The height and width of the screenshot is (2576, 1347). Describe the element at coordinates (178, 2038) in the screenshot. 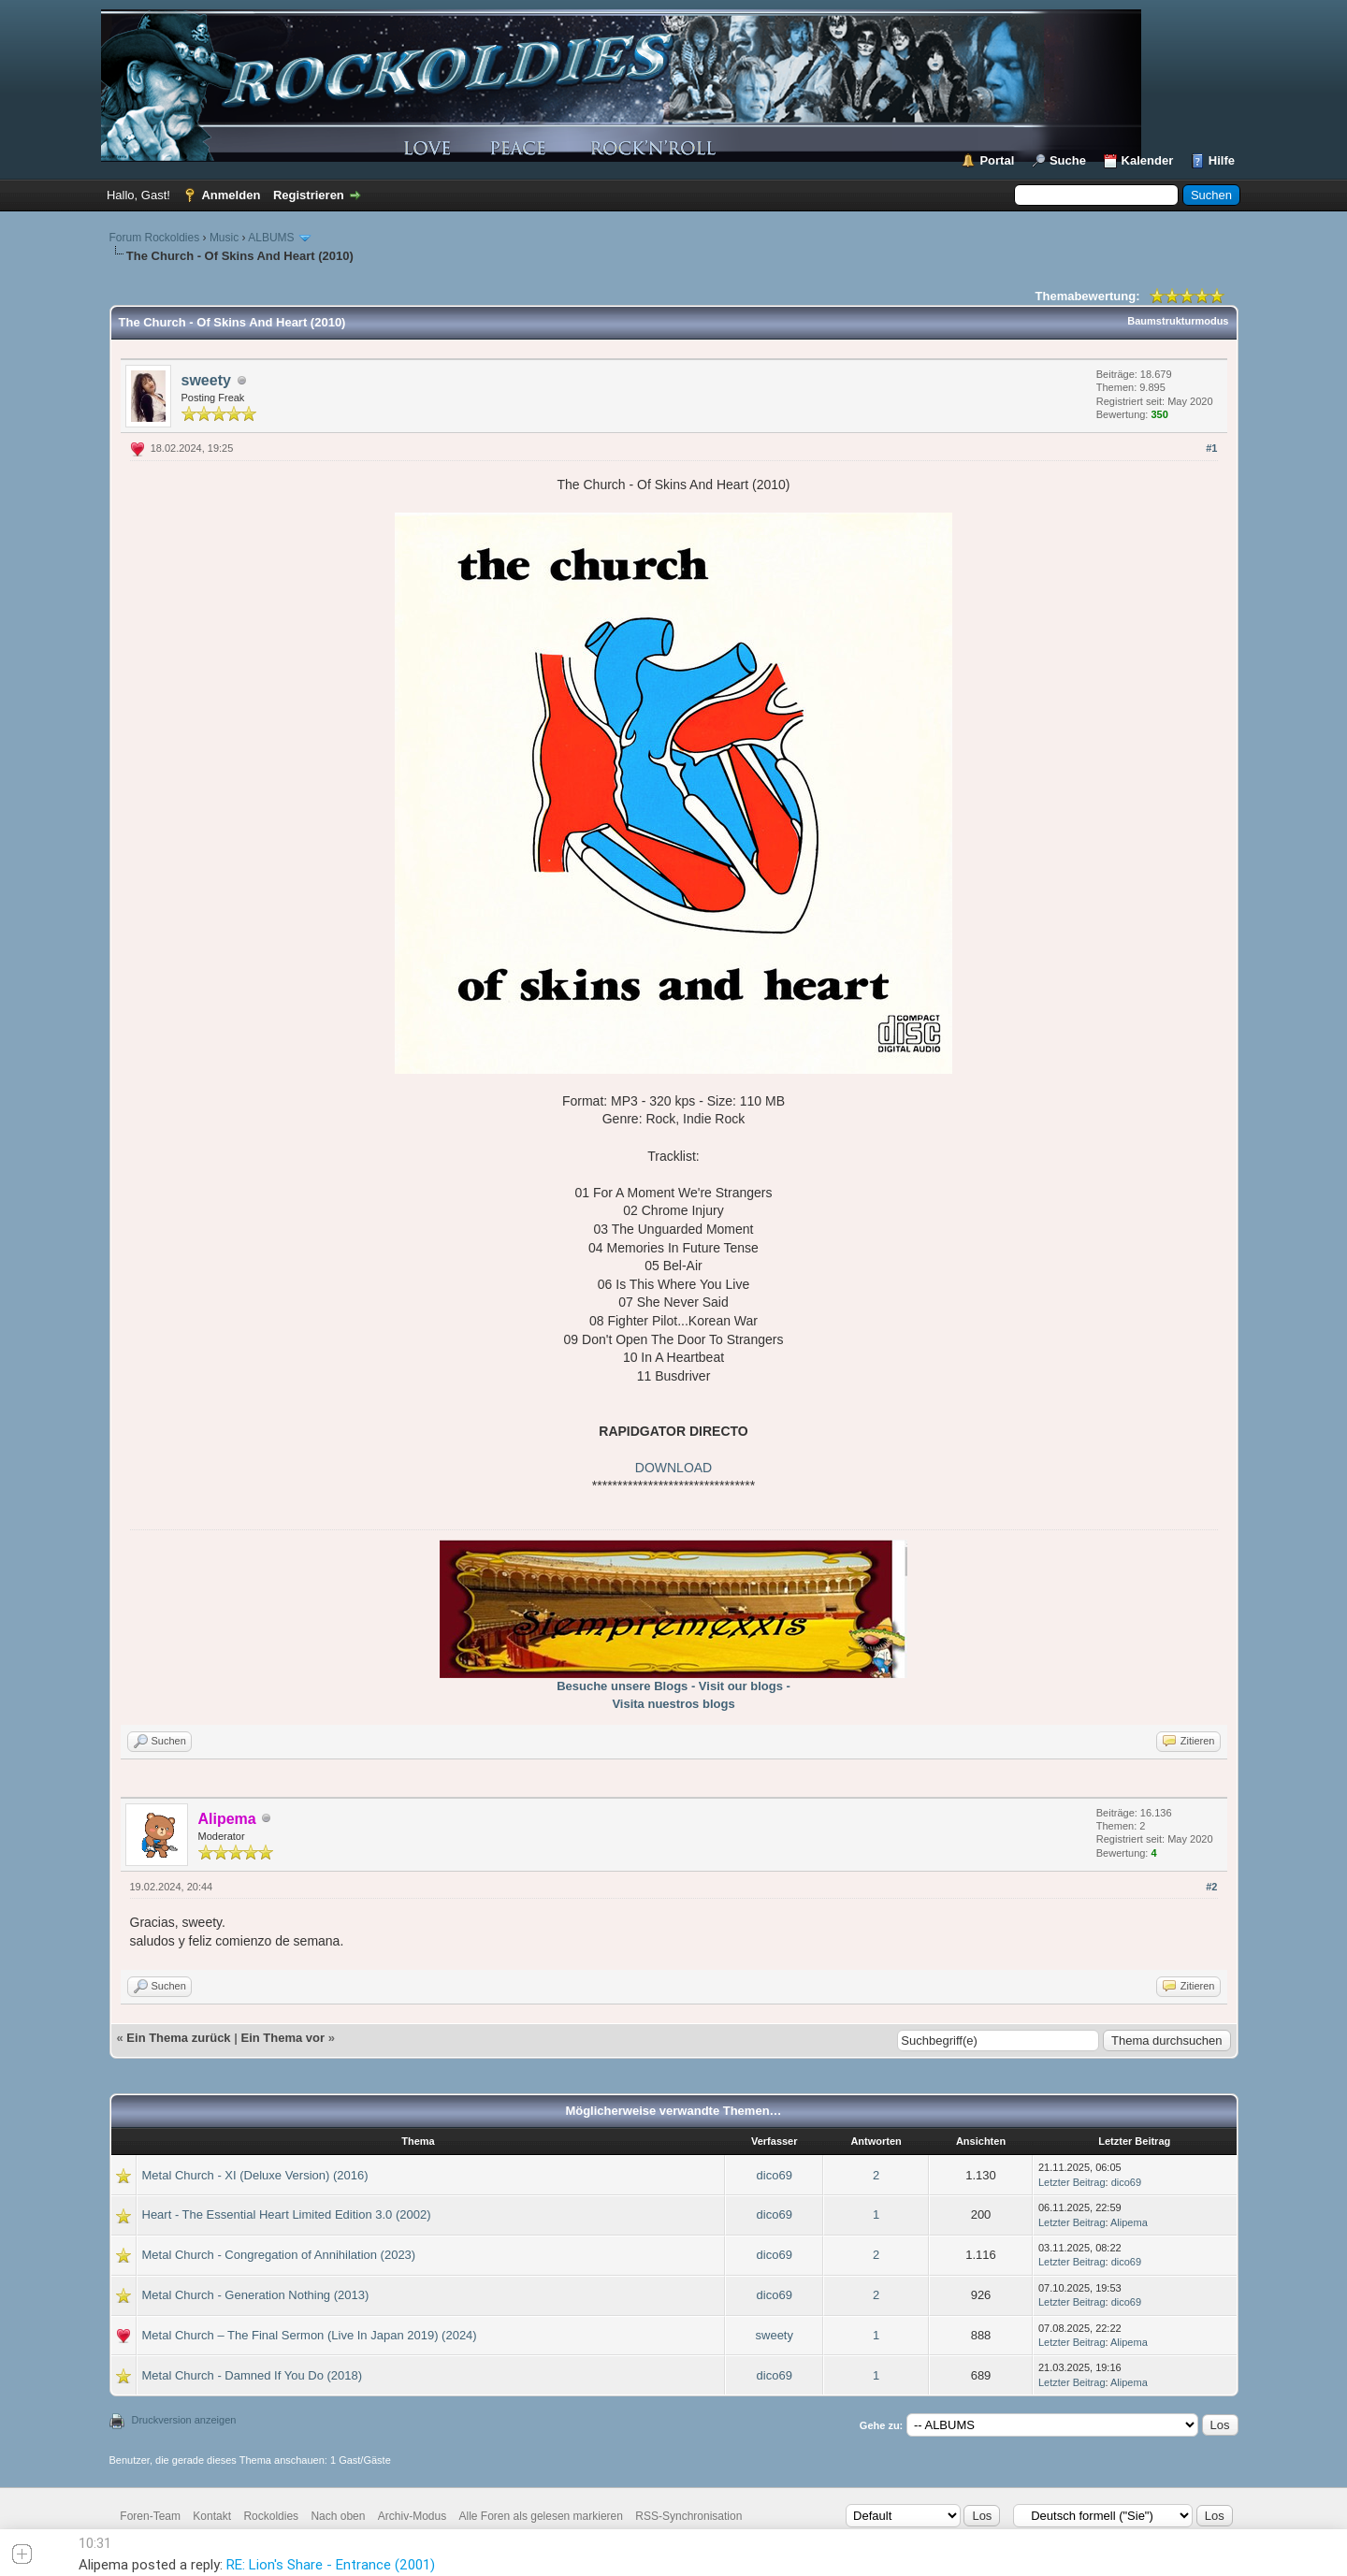

I see `Ein Thema zurück` at that location.